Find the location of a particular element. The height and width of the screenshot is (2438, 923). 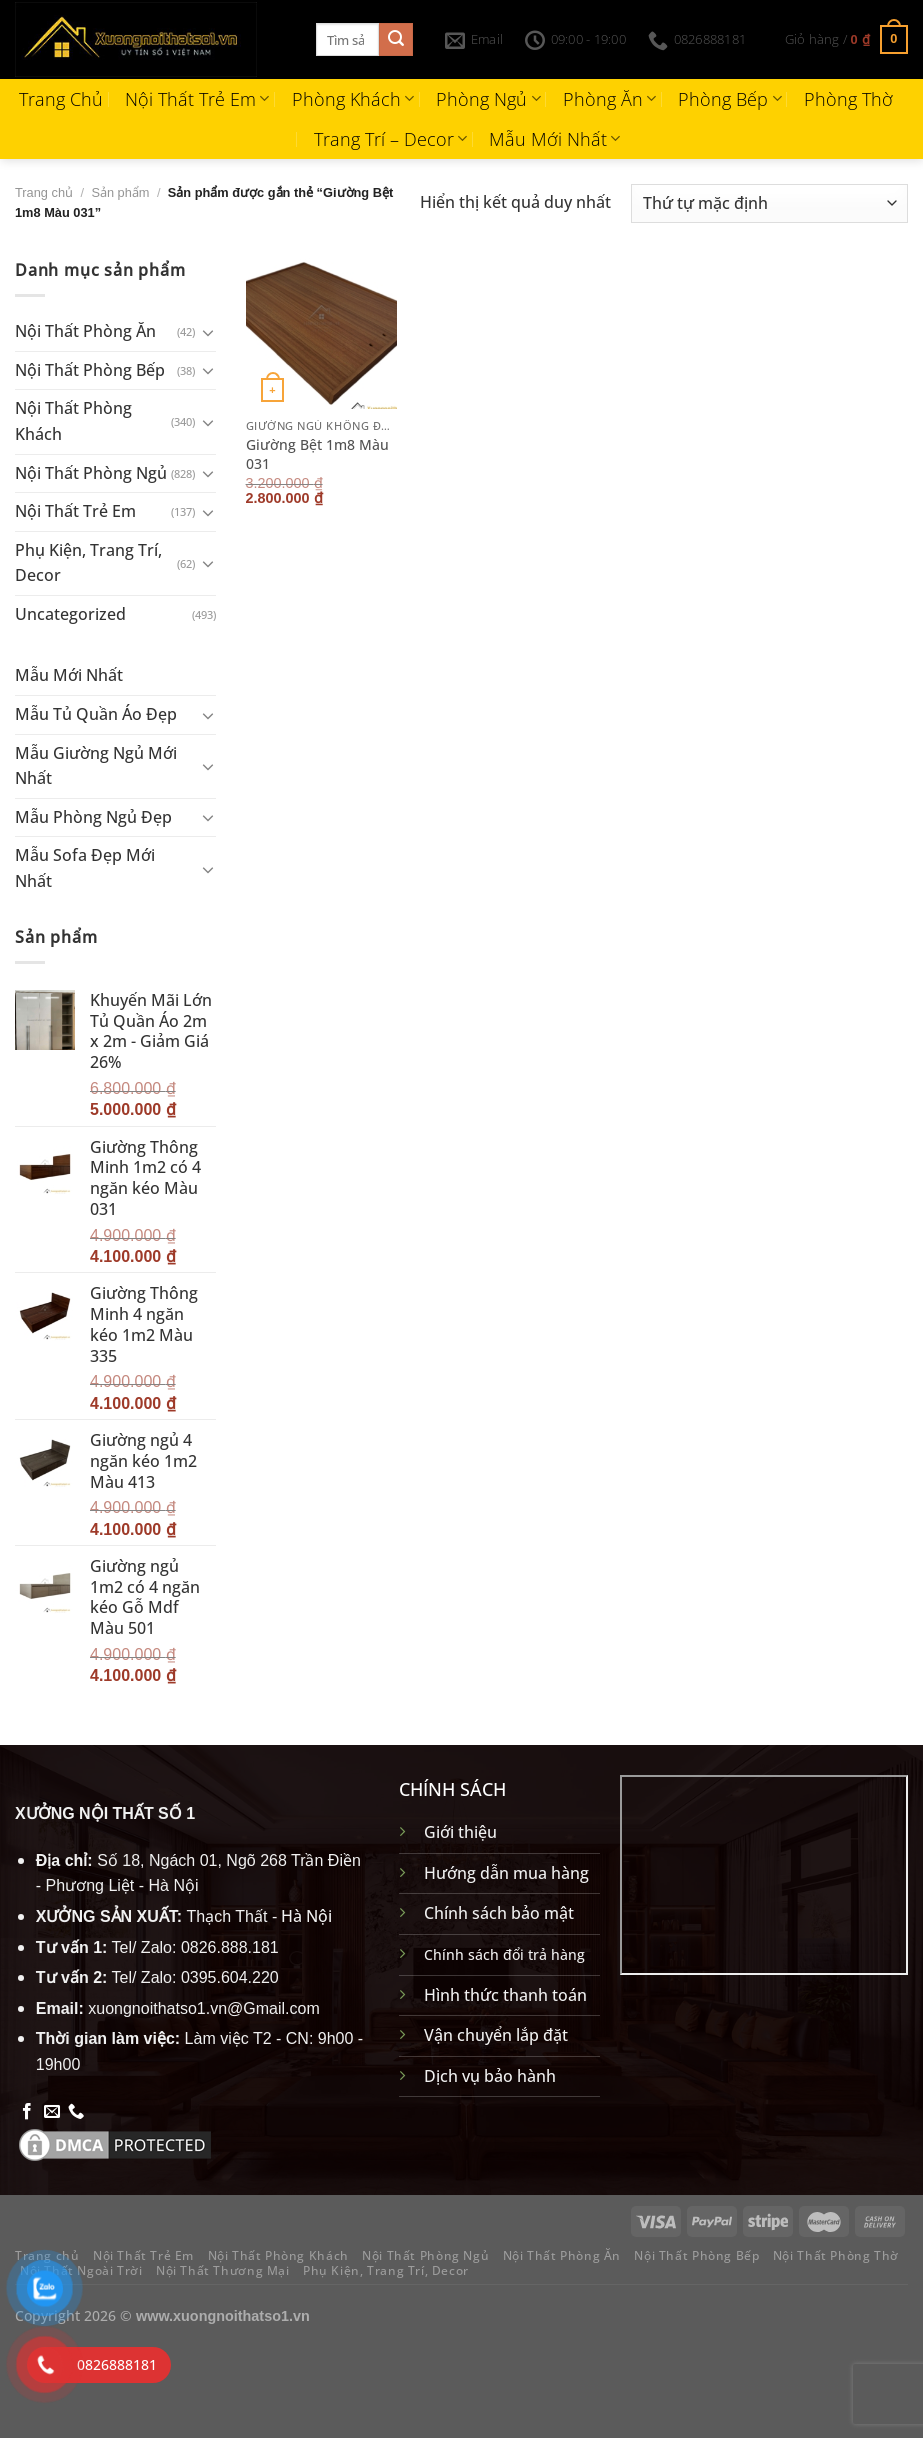

[Chuyển đổi] is located at coordinates (208, 332).